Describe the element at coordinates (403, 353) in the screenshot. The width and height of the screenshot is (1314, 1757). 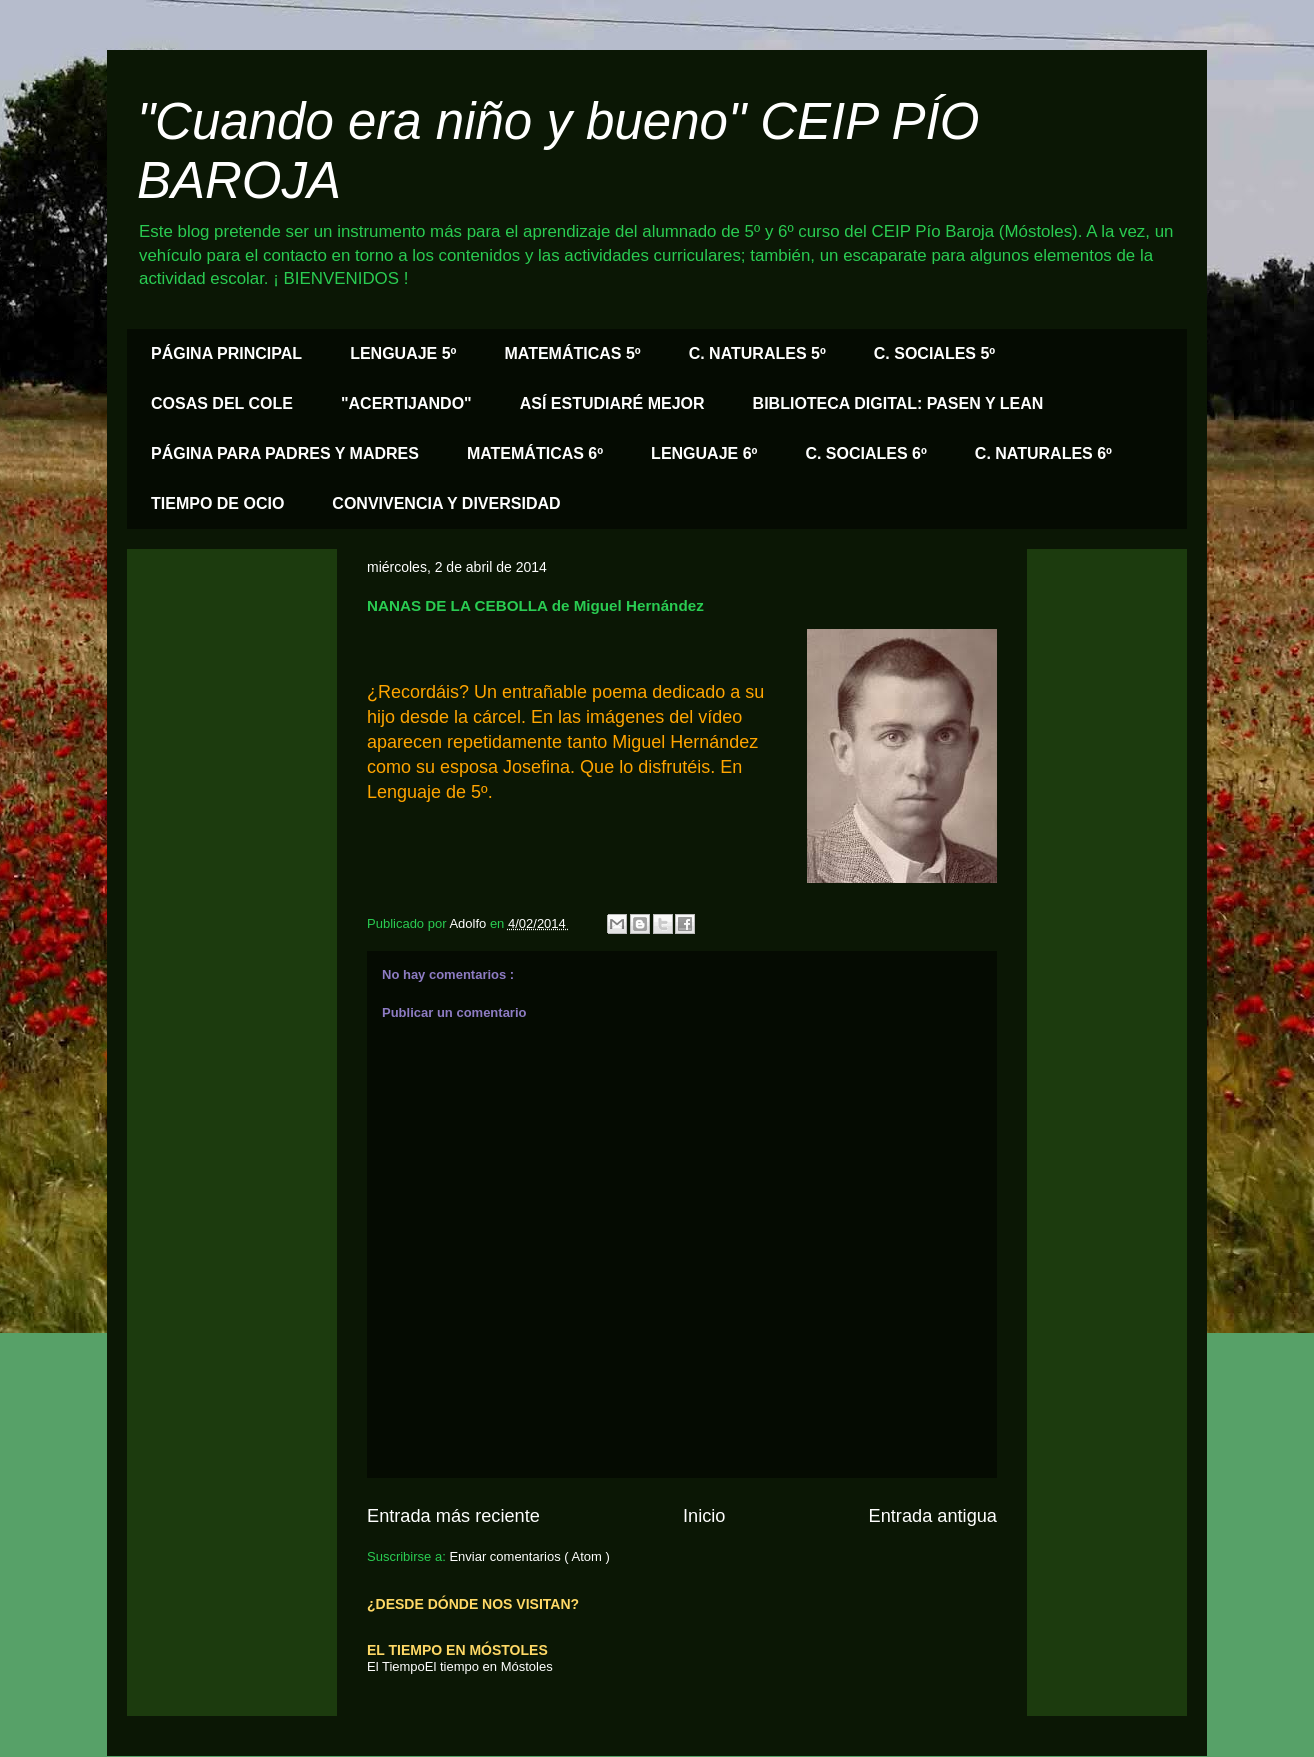
I see `LENGUAJE 5º` at that location.